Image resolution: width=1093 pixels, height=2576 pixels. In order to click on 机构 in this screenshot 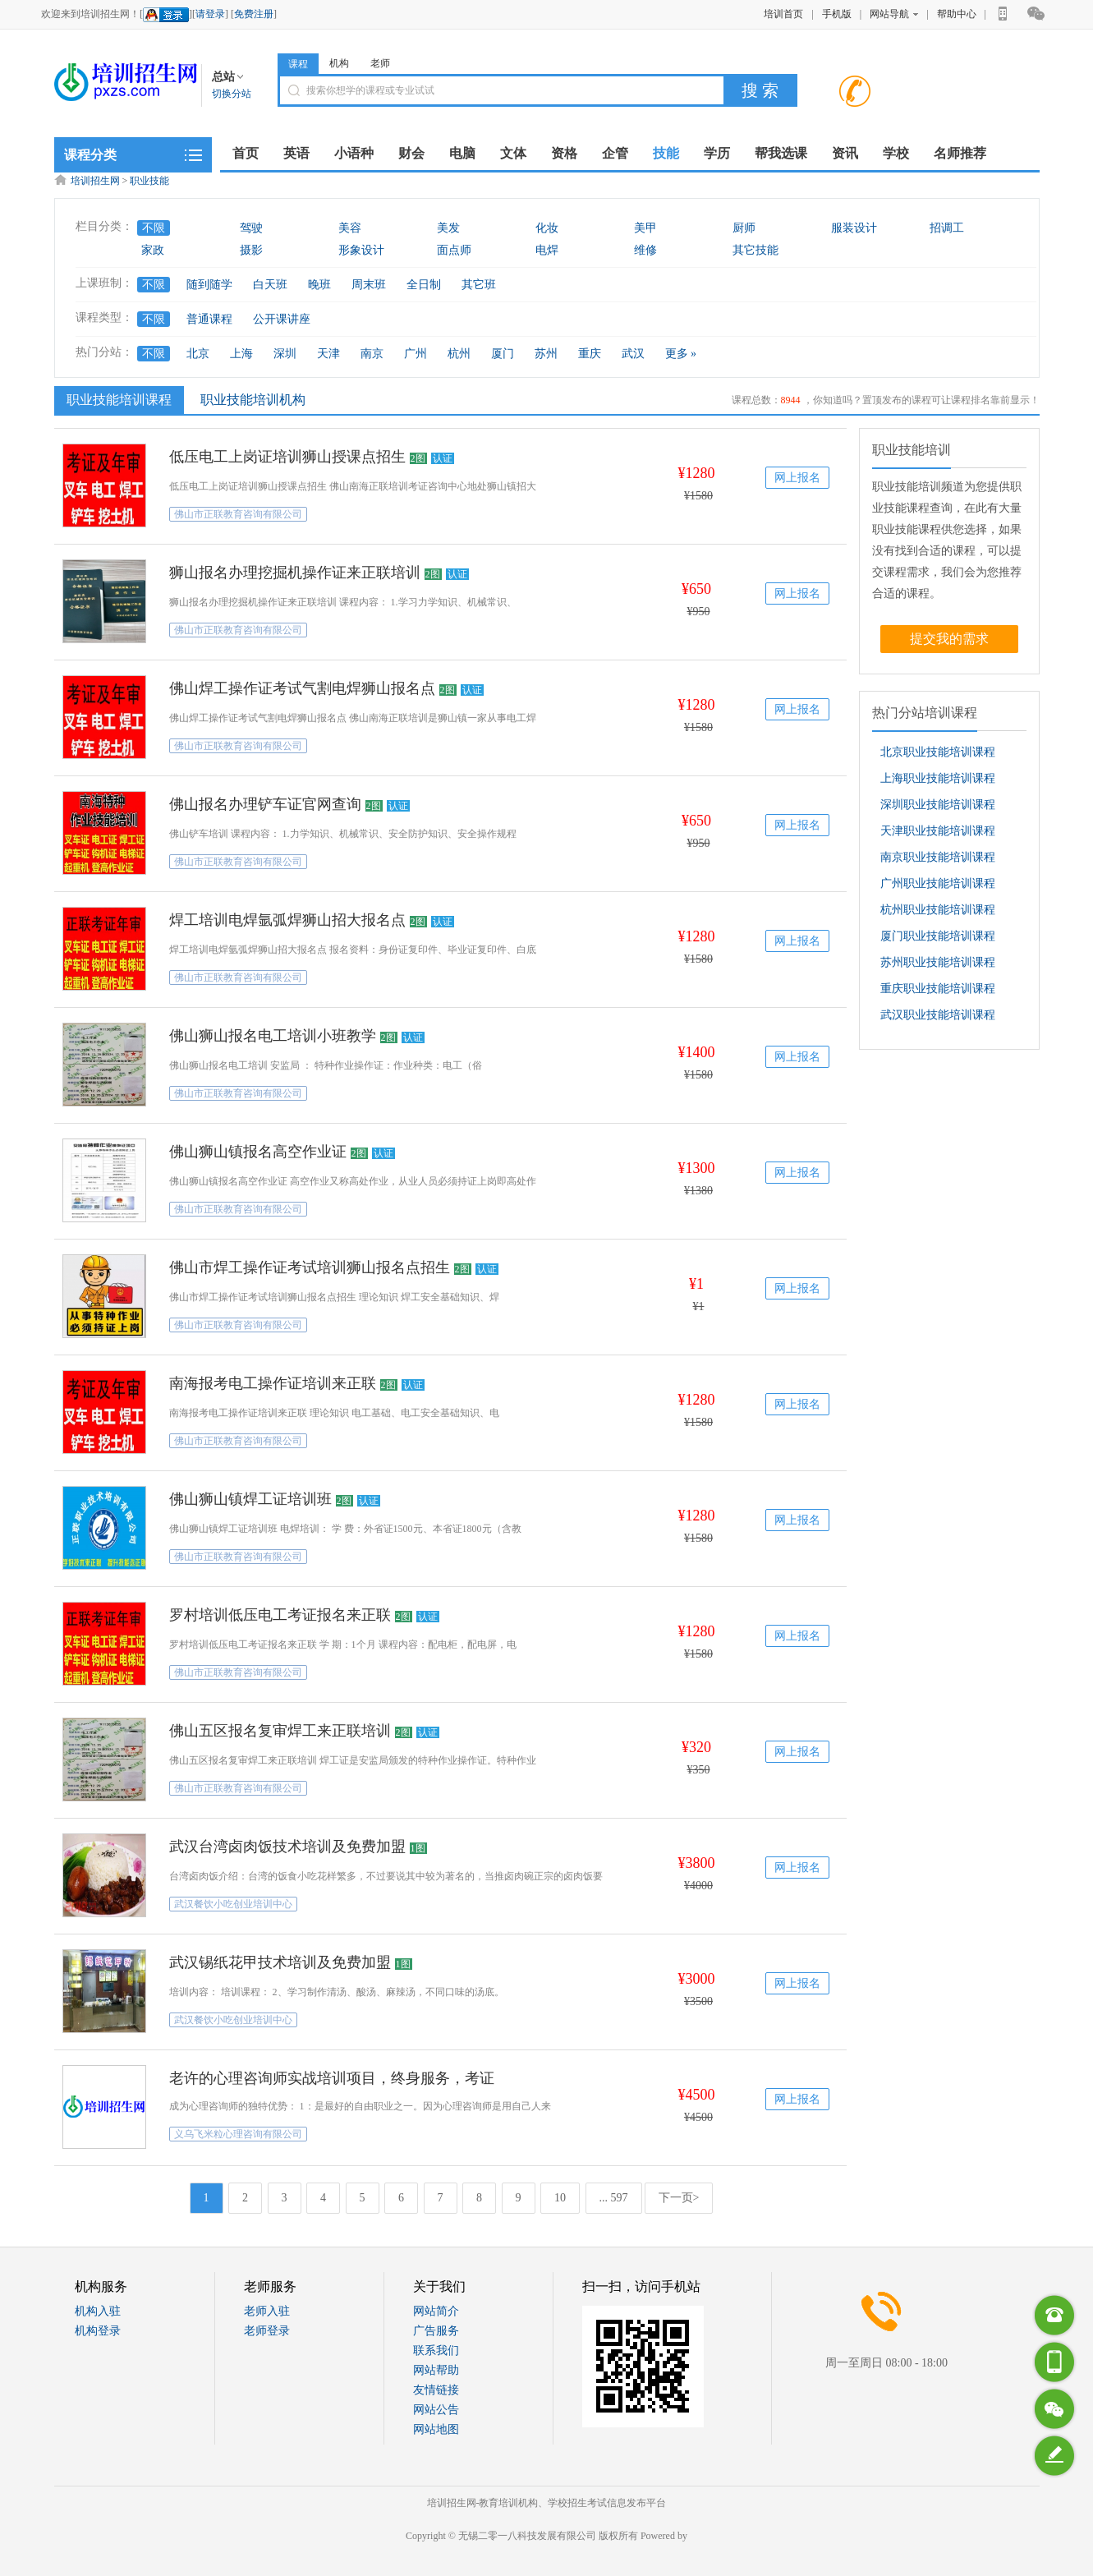, I will do `click(339, 63)`.